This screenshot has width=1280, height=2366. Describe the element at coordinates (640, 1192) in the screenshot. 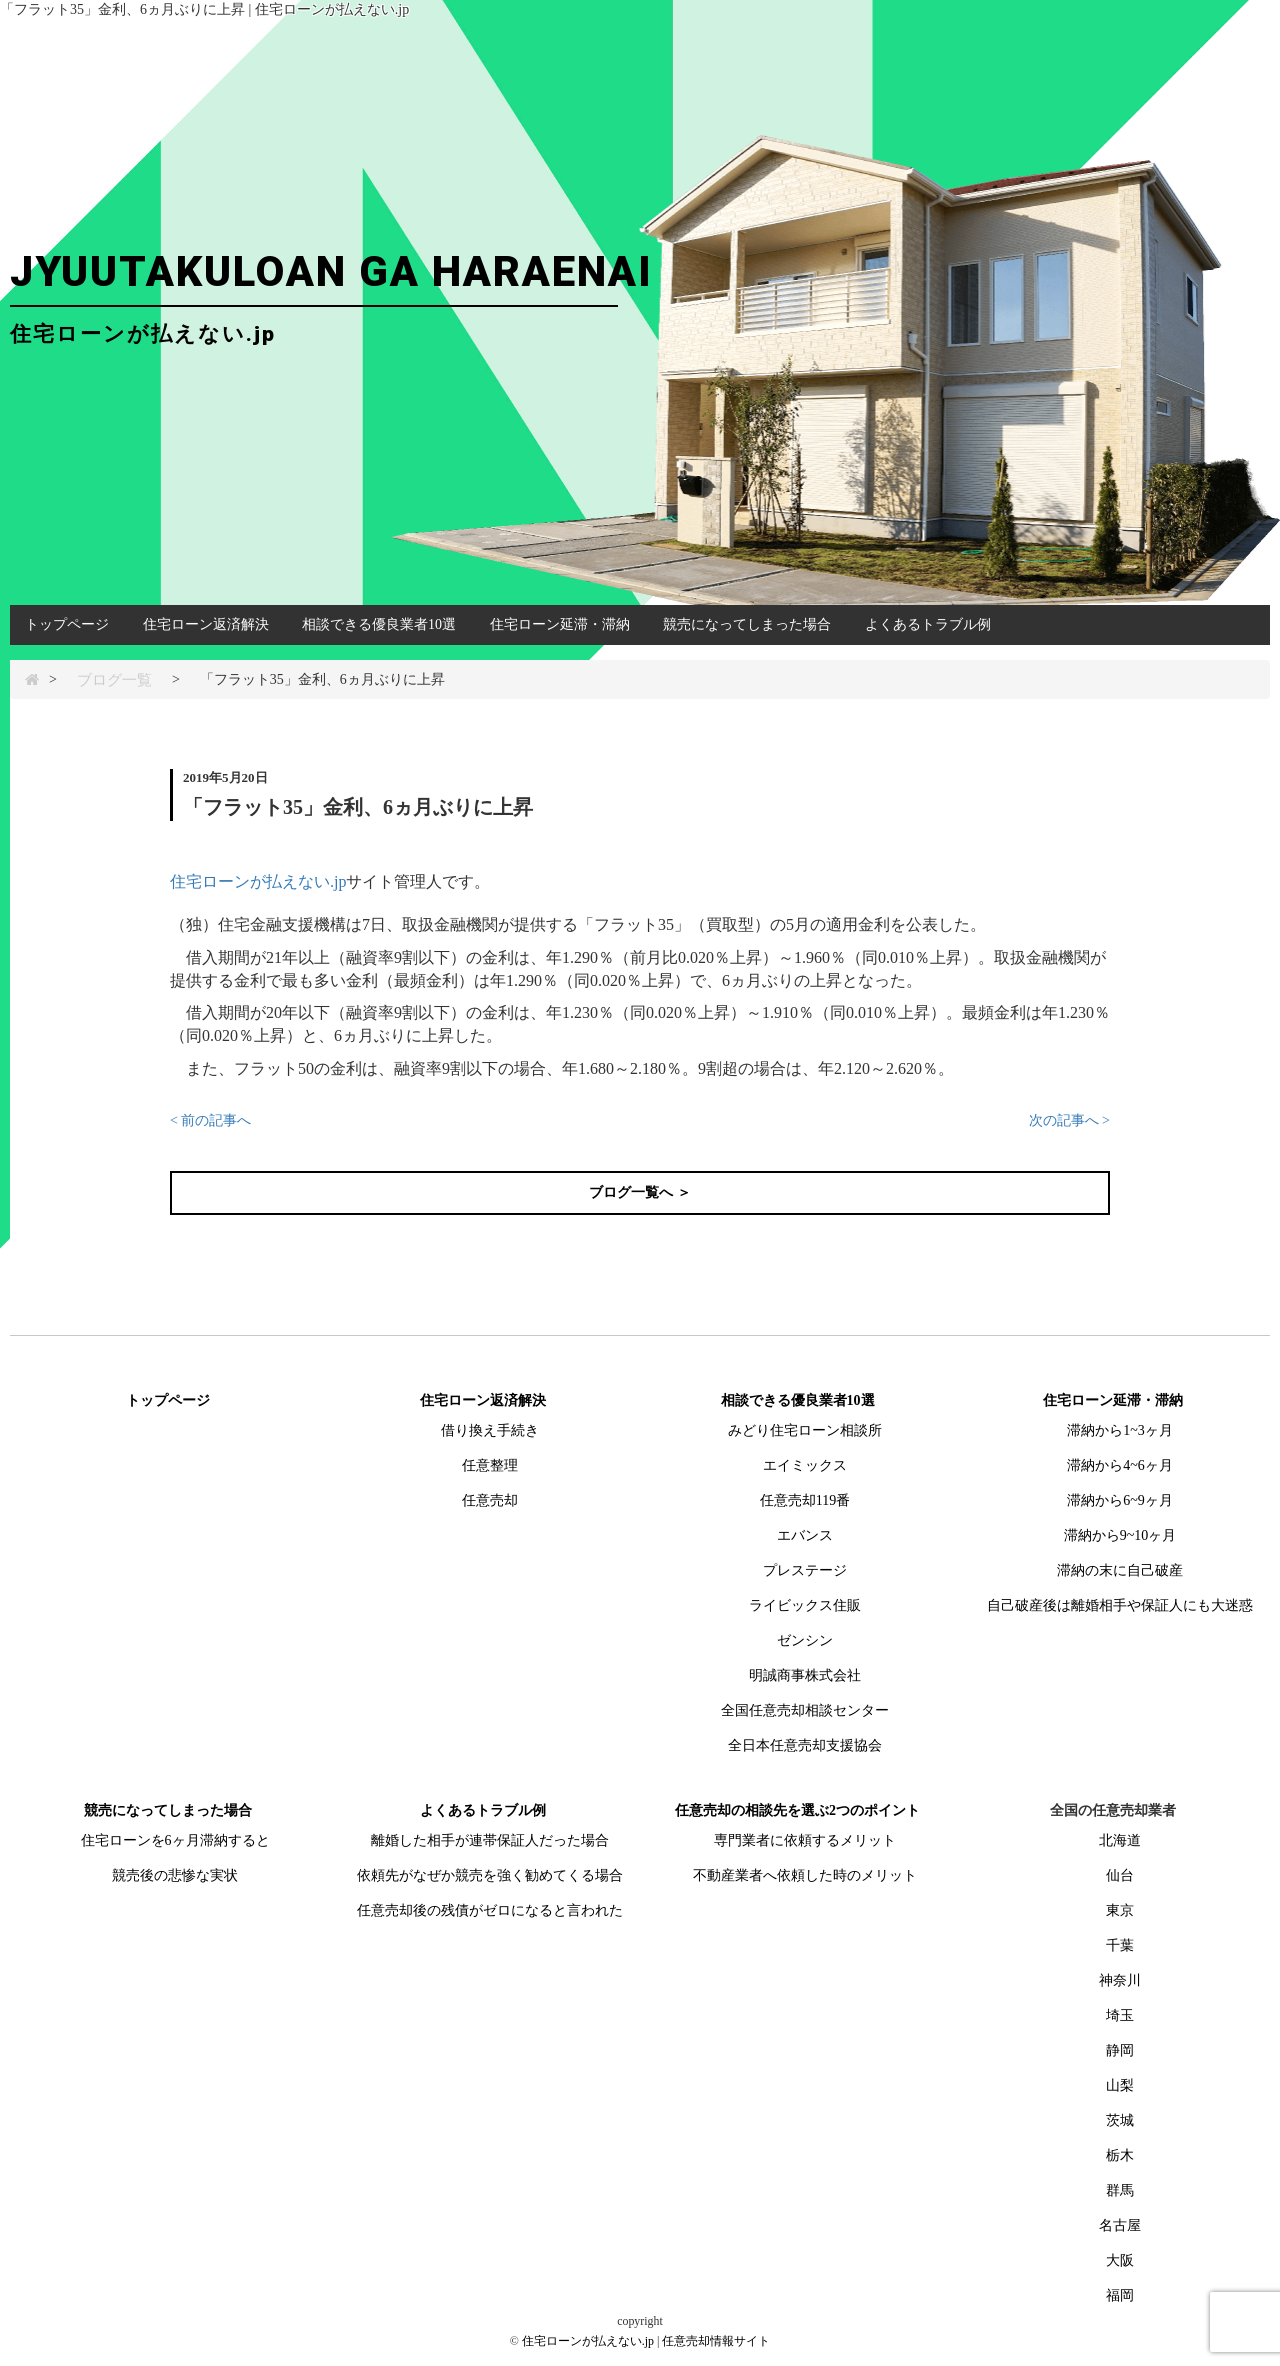

I see `ブログ一覧へ ＞` at that location.